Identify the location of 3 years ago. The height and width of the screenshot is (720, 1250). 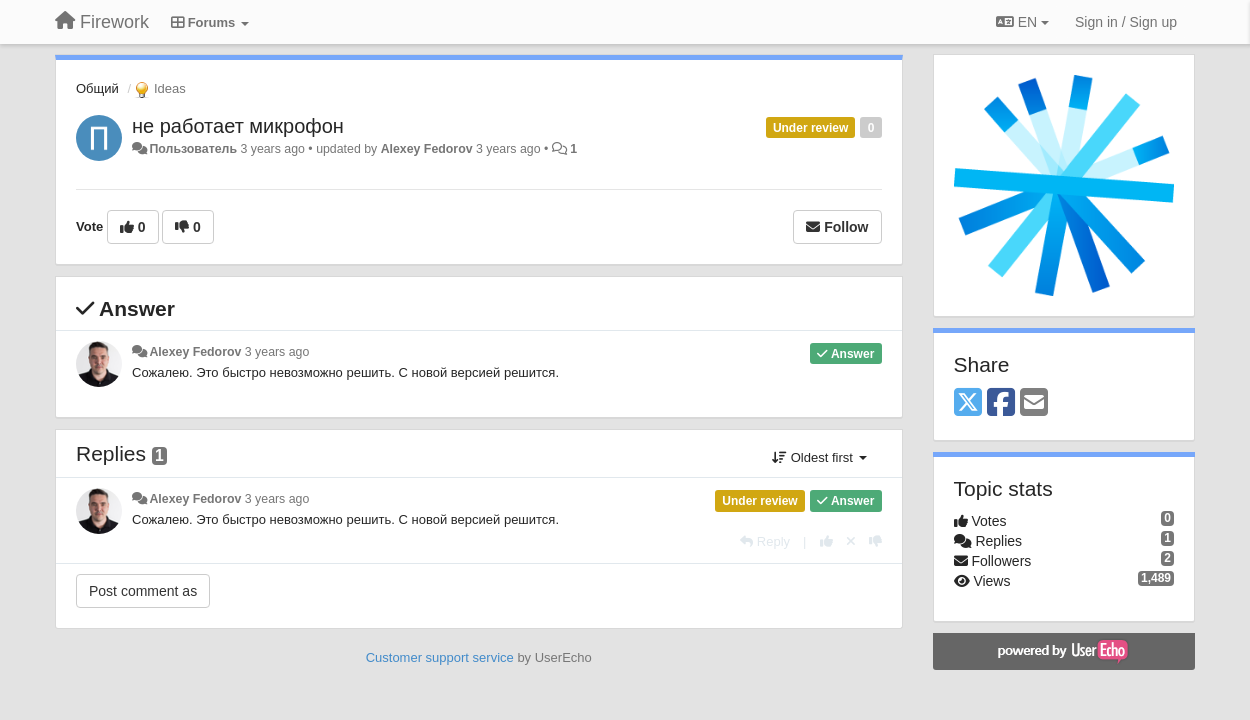
(277, 352).